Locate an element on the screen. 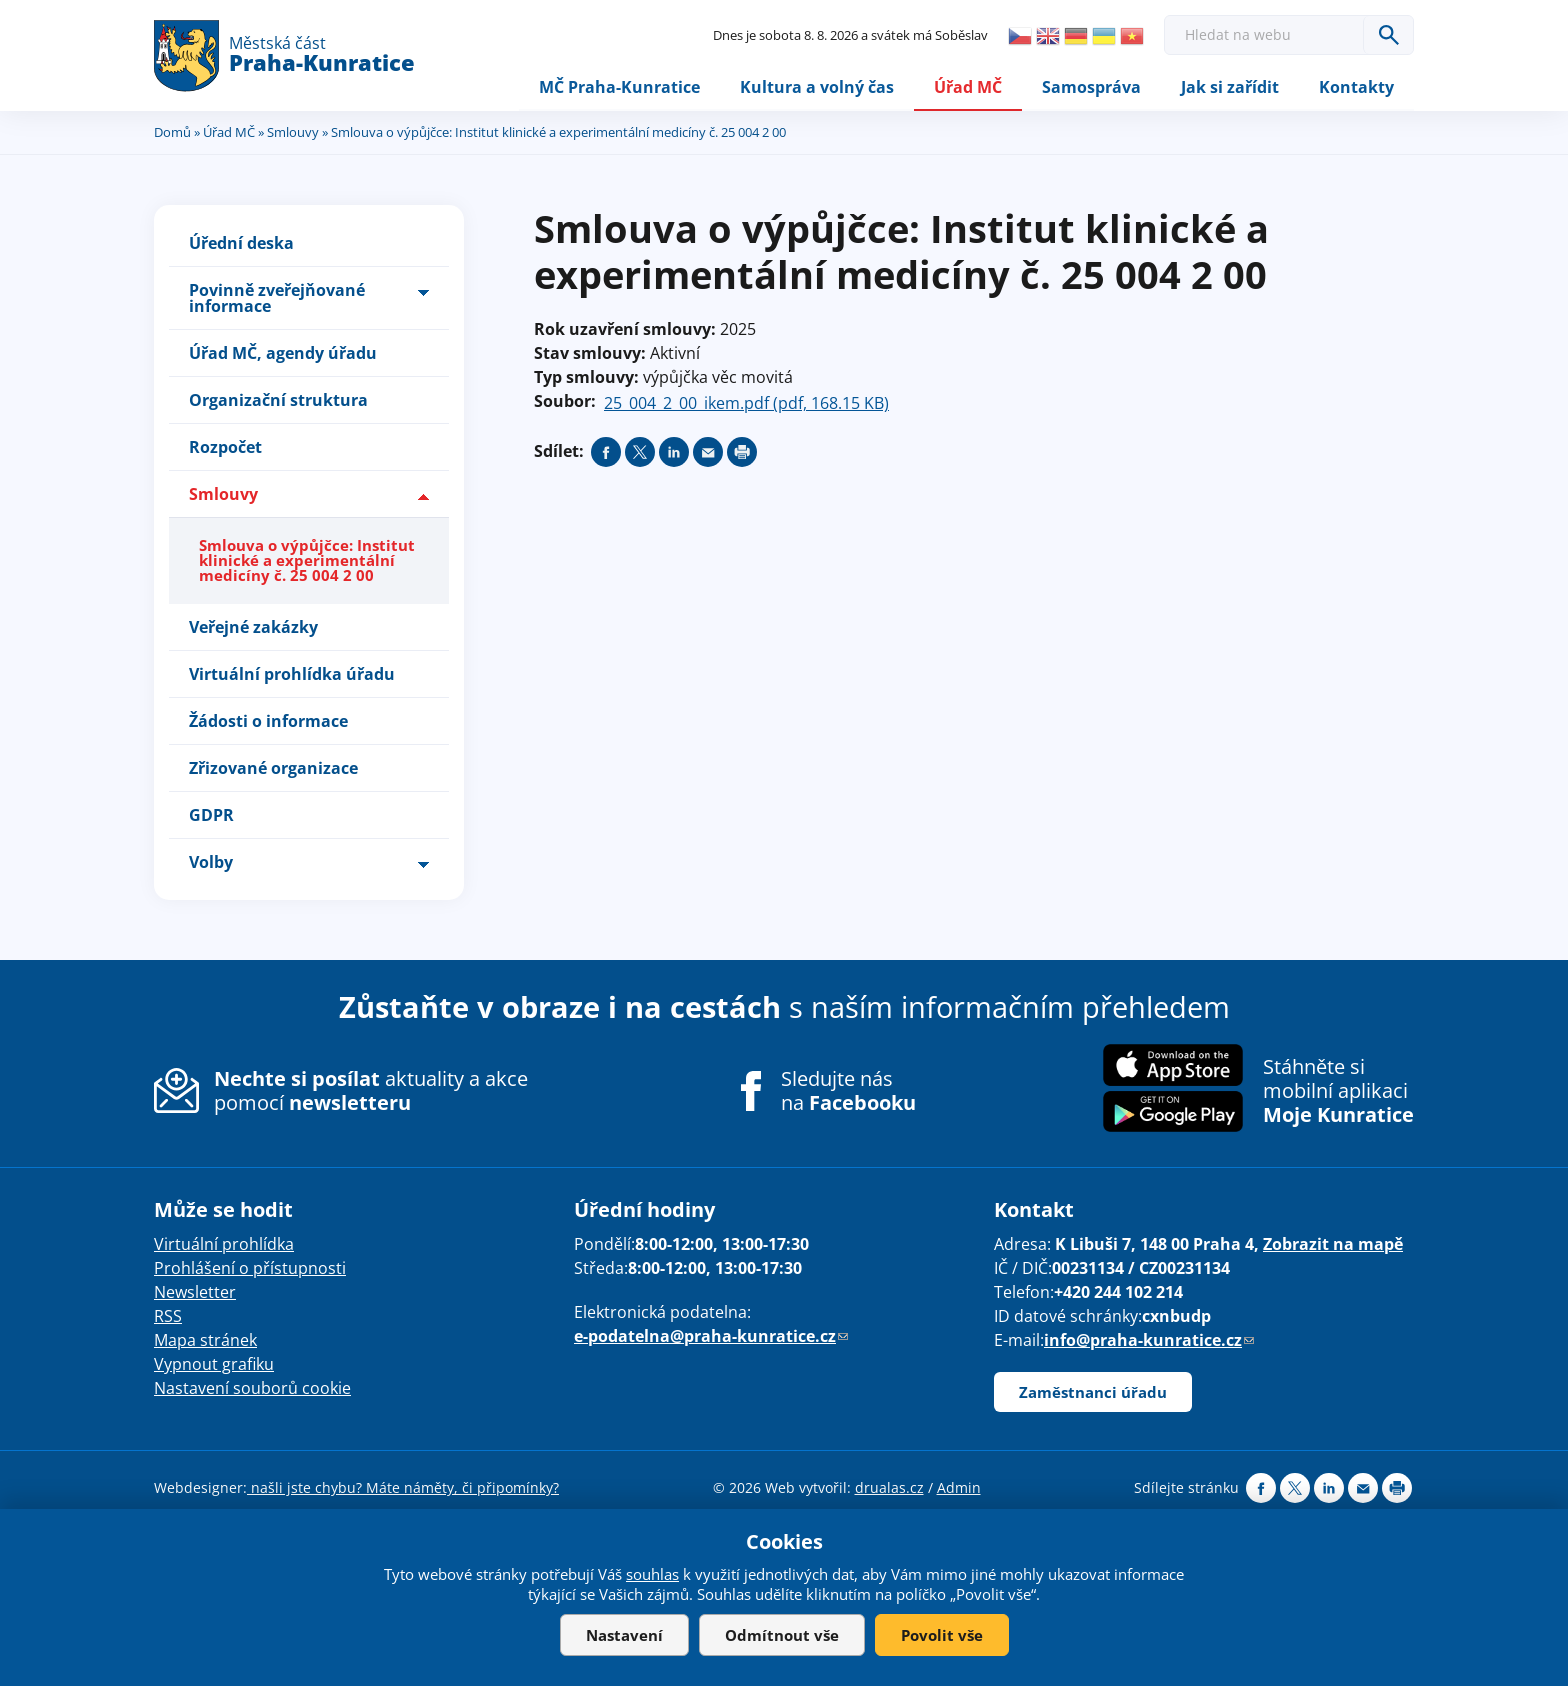  drualas.cz is located at coordinates (889, 1488).